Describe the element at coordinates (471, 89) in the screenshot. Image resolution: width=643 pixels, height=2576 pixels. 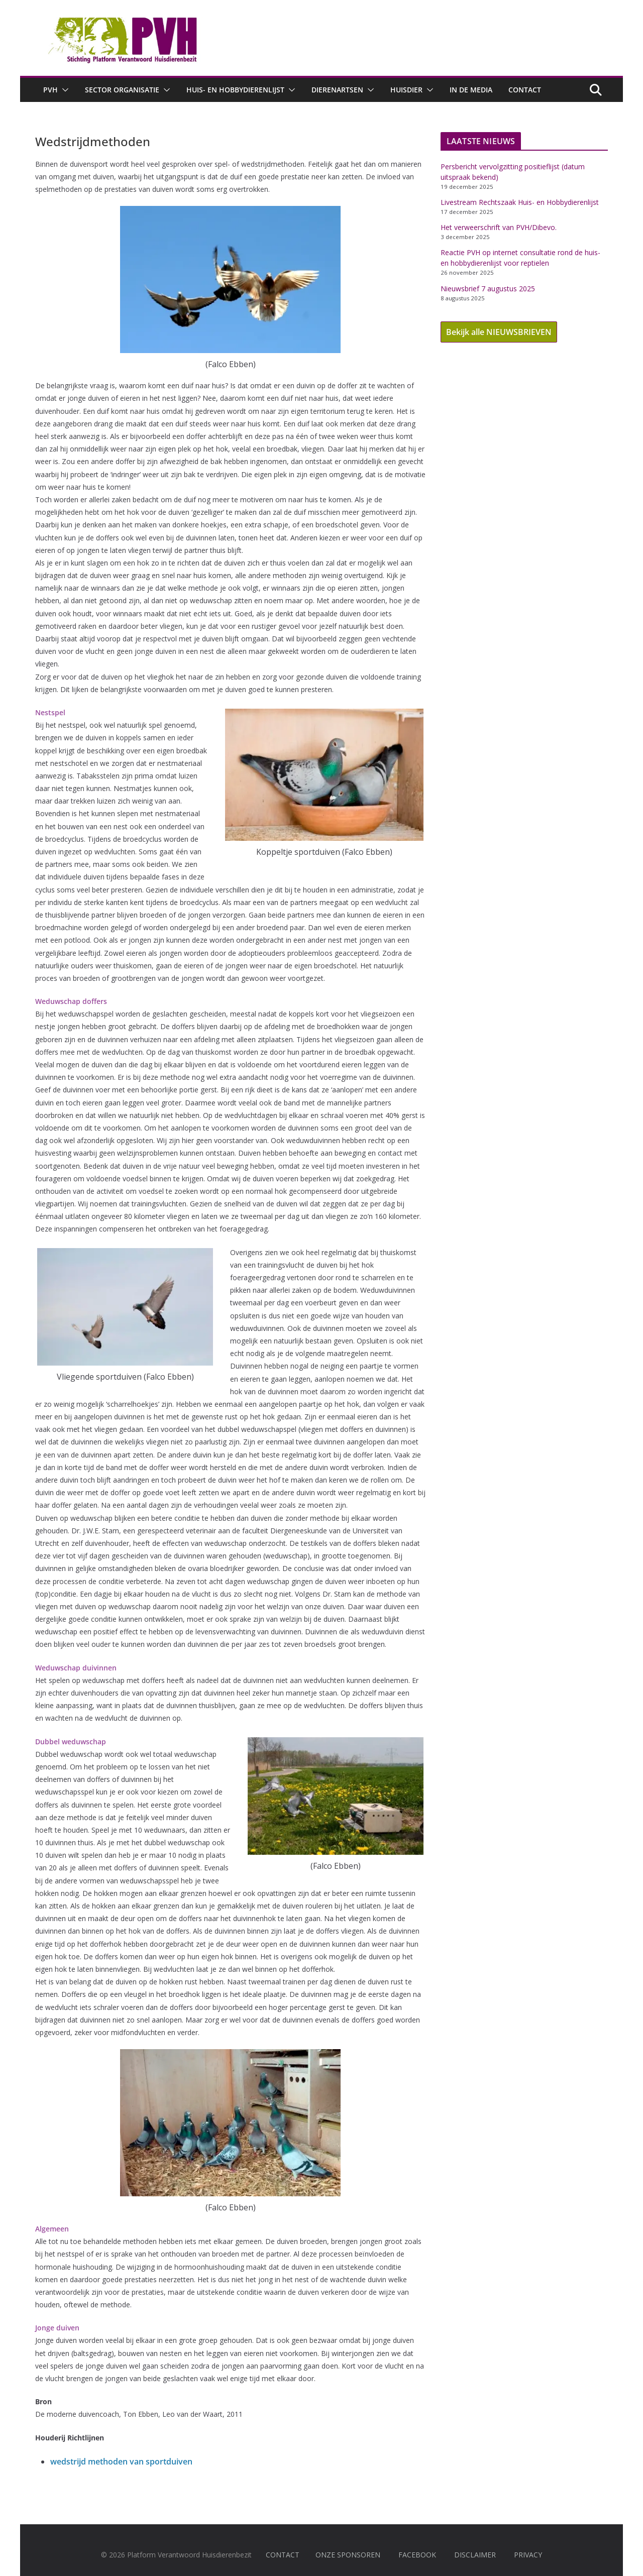
I see `In de media` at that location.